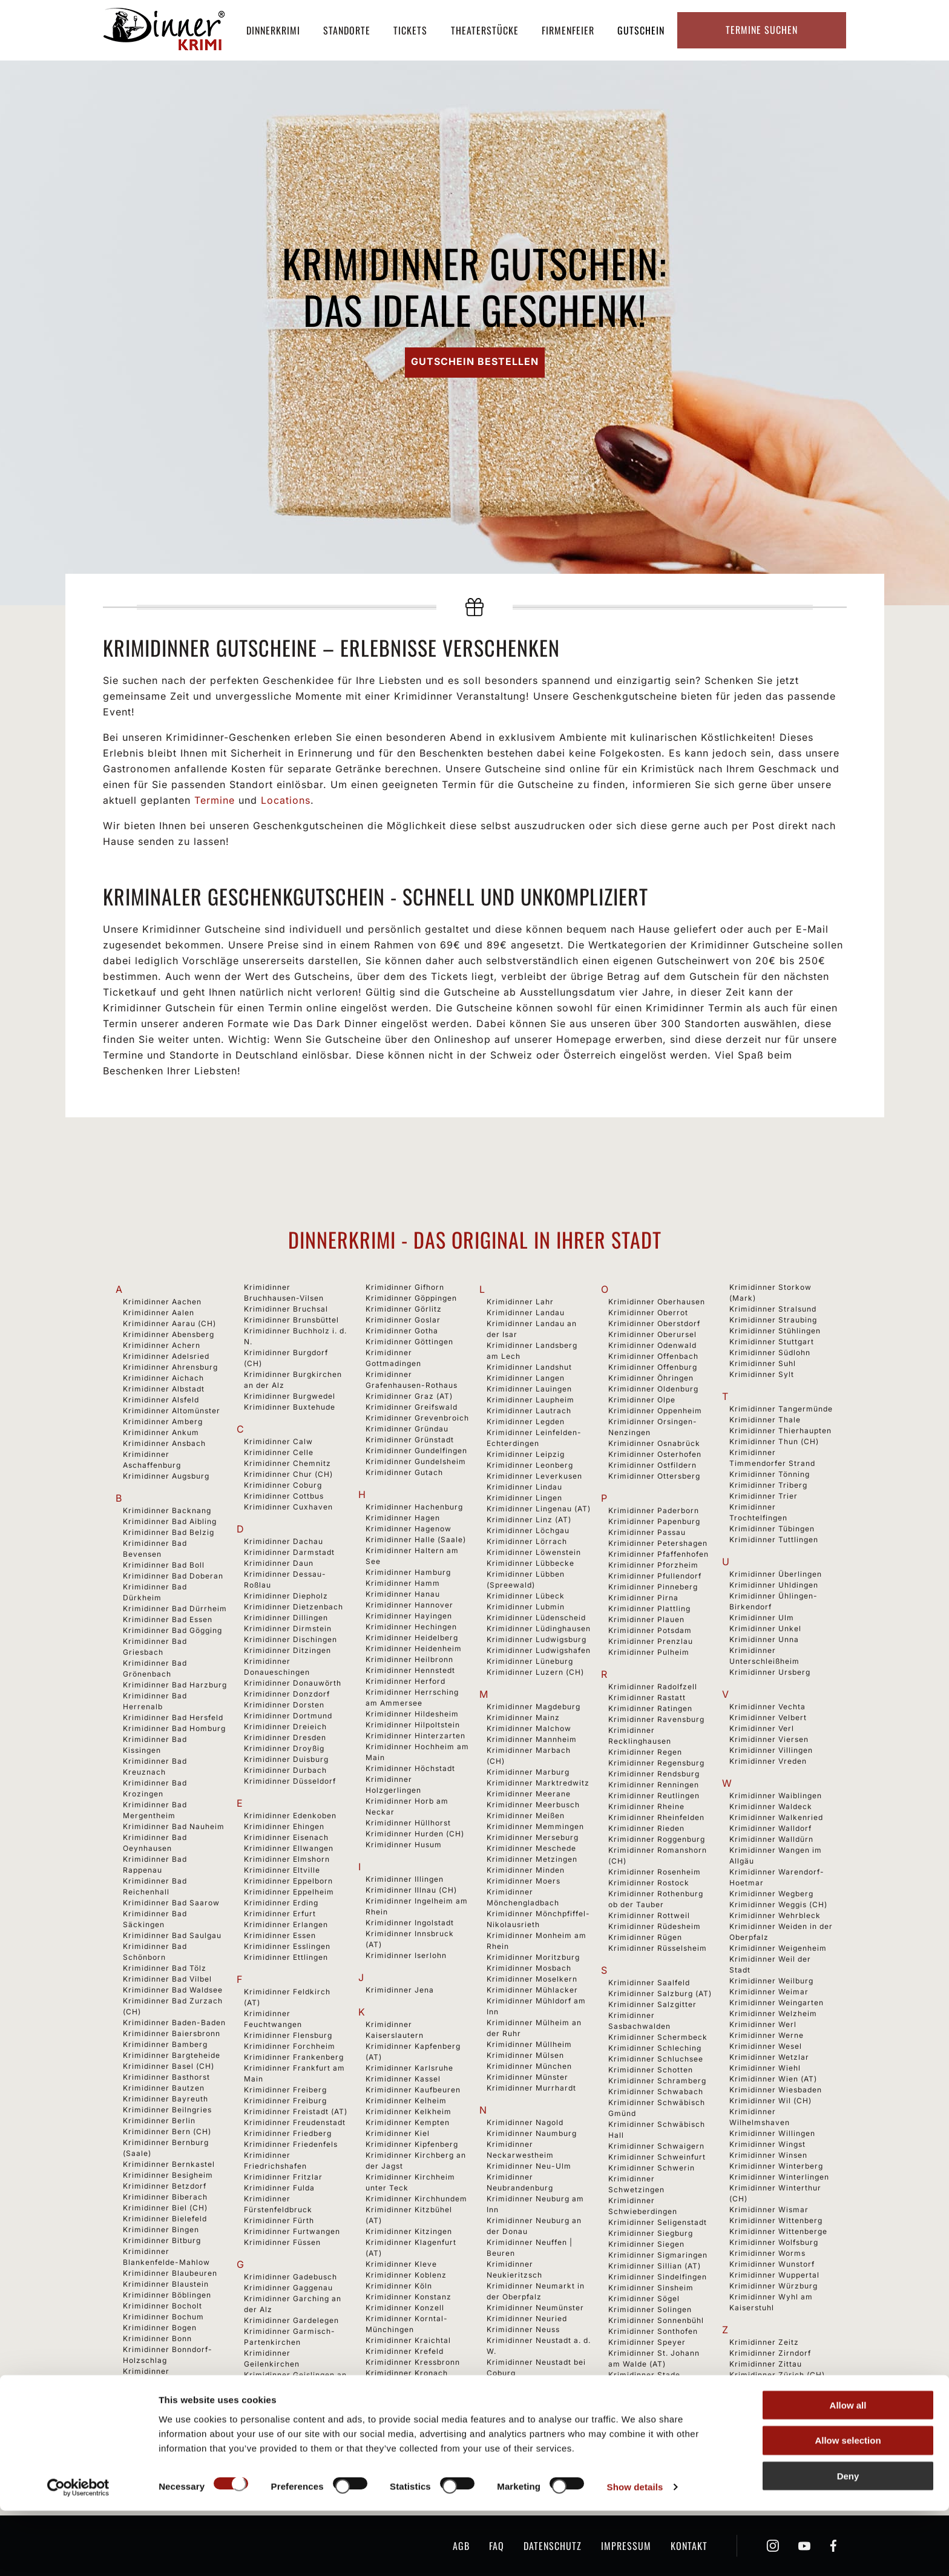  Describe the element at coordinates (402, 1330) in the screenshot. I see `Krimidinner Gotha` at that location.